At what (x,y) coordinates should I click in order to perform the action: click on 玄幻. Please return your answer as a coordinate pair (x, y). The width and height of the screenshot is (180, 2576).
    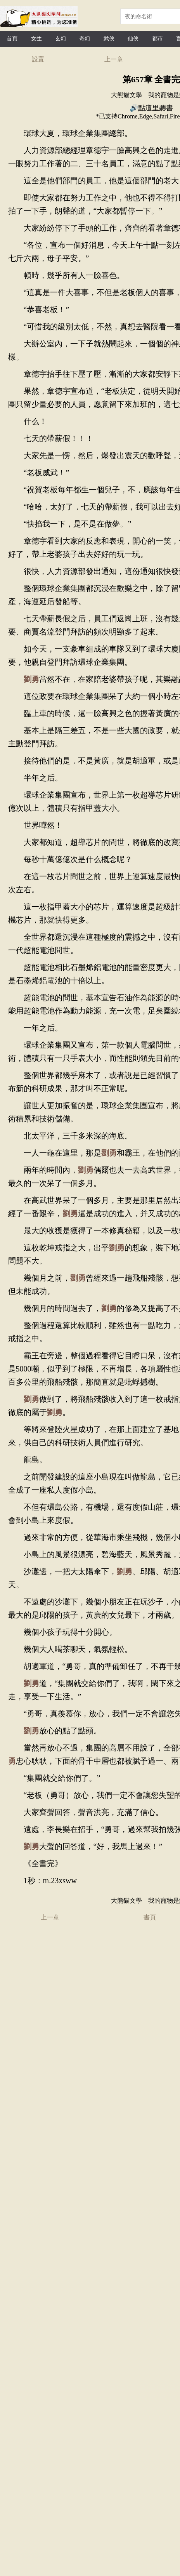
    Looking at the image, I should click on (60, 39).